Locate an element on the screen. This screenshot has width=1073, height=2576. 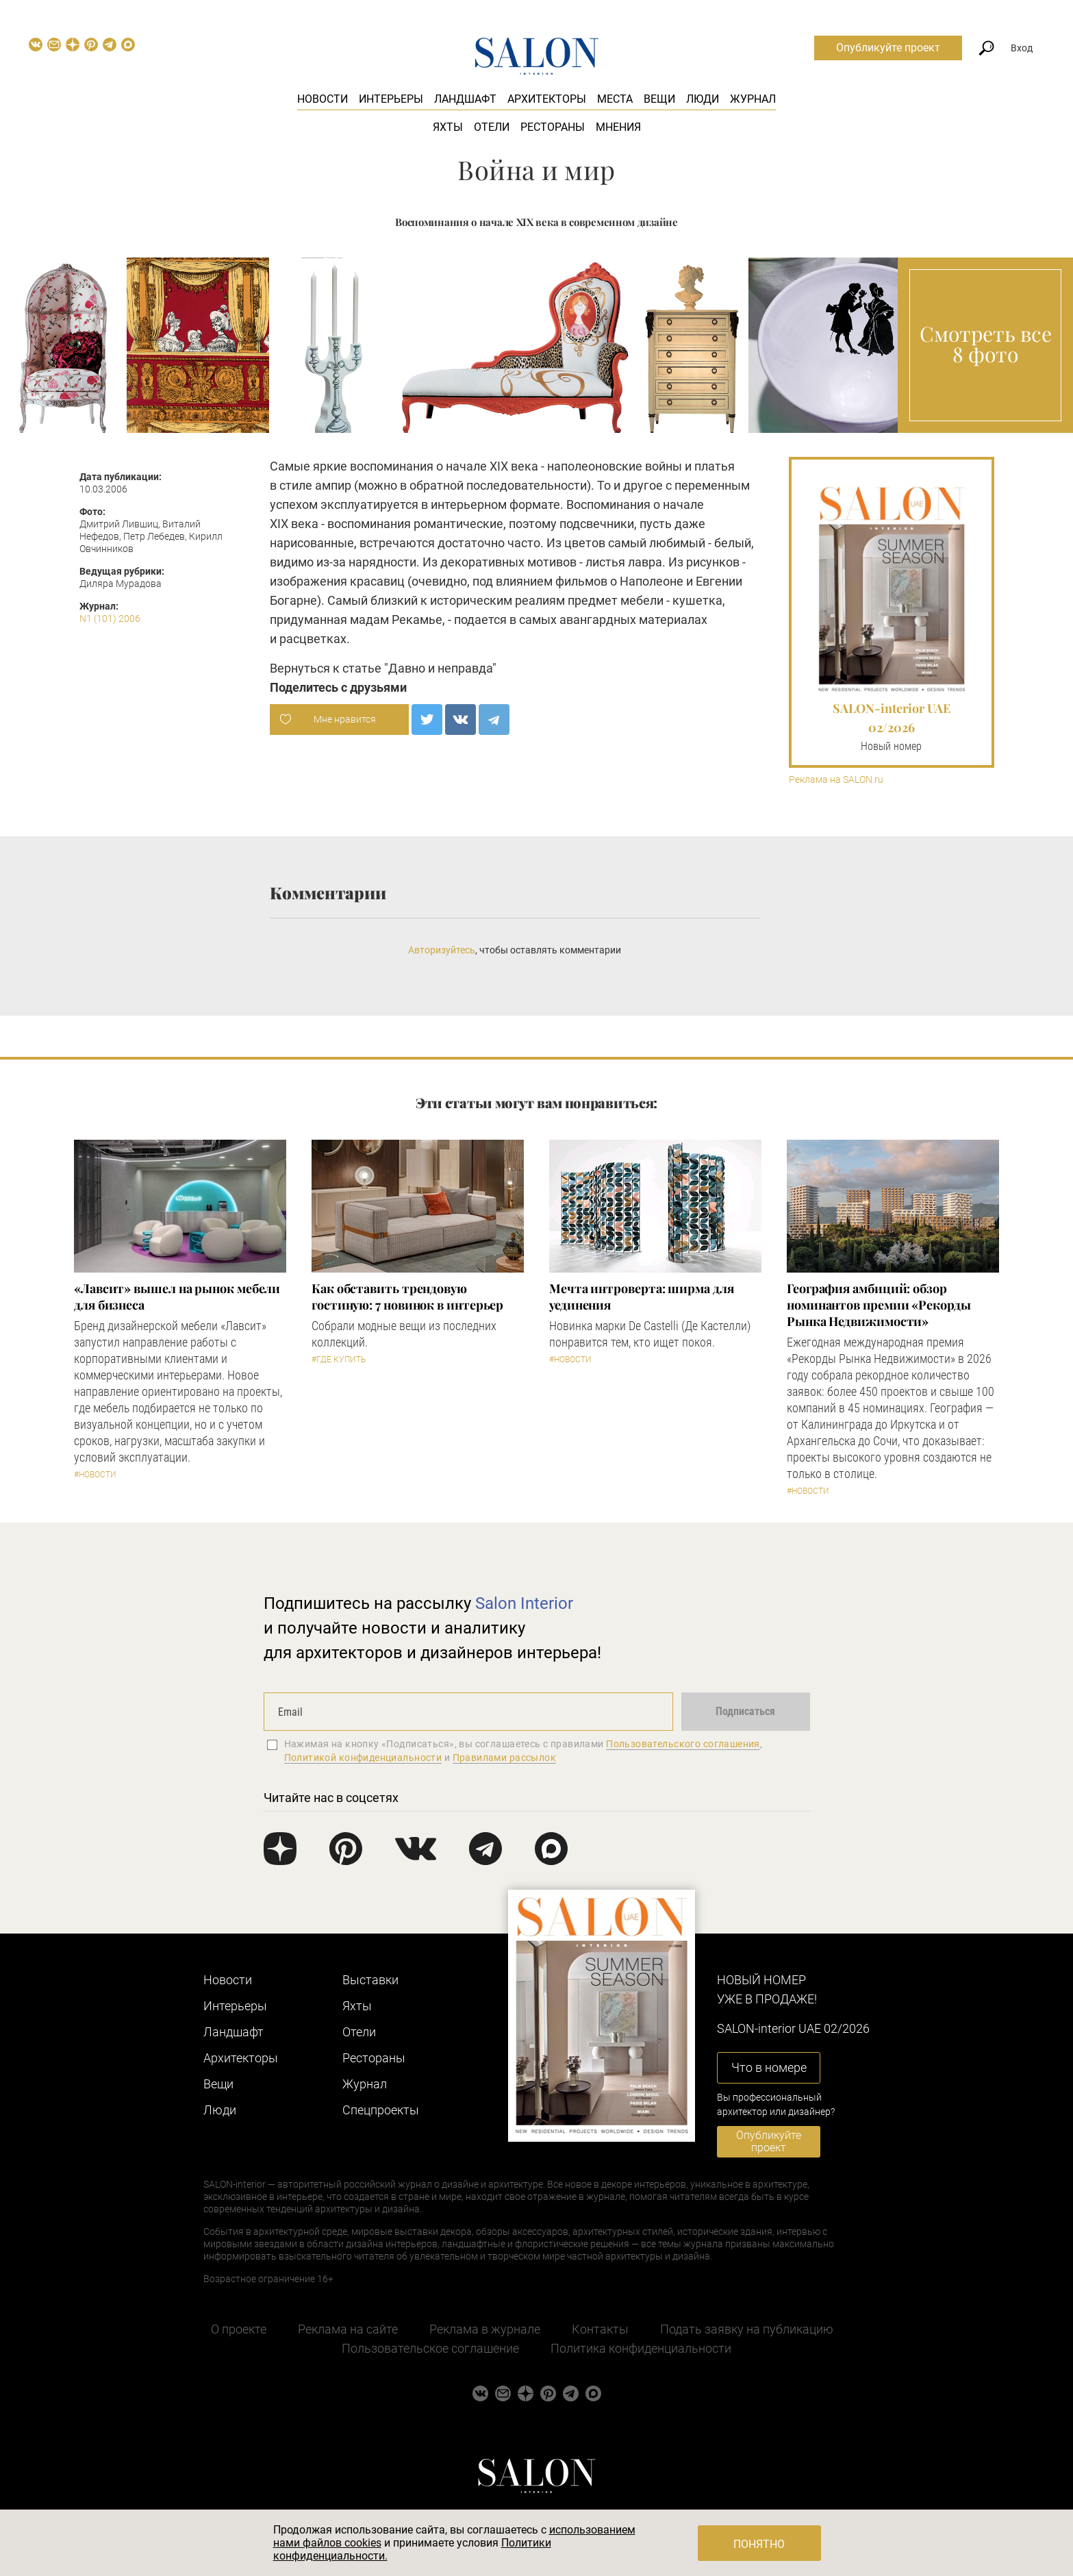
Что в номере is located at coordinates (769, 2067).